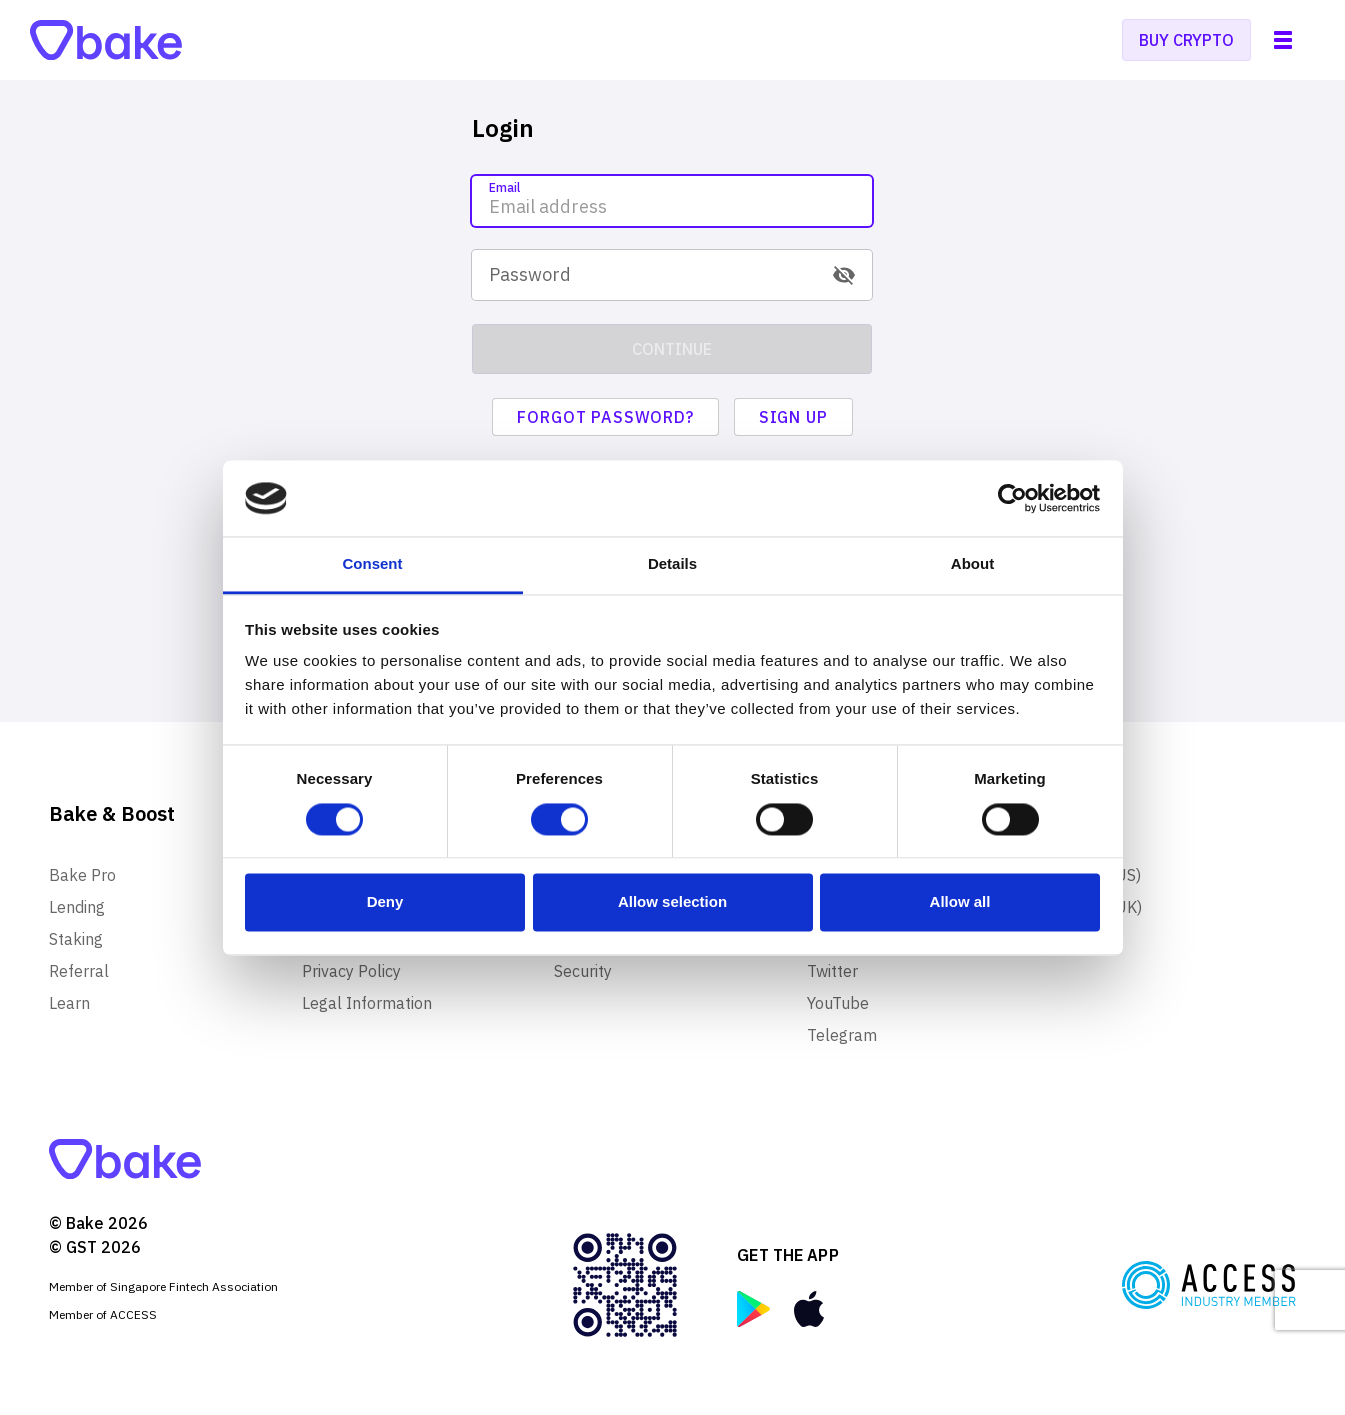  I want to click on YouTube, so click(838, 1003).